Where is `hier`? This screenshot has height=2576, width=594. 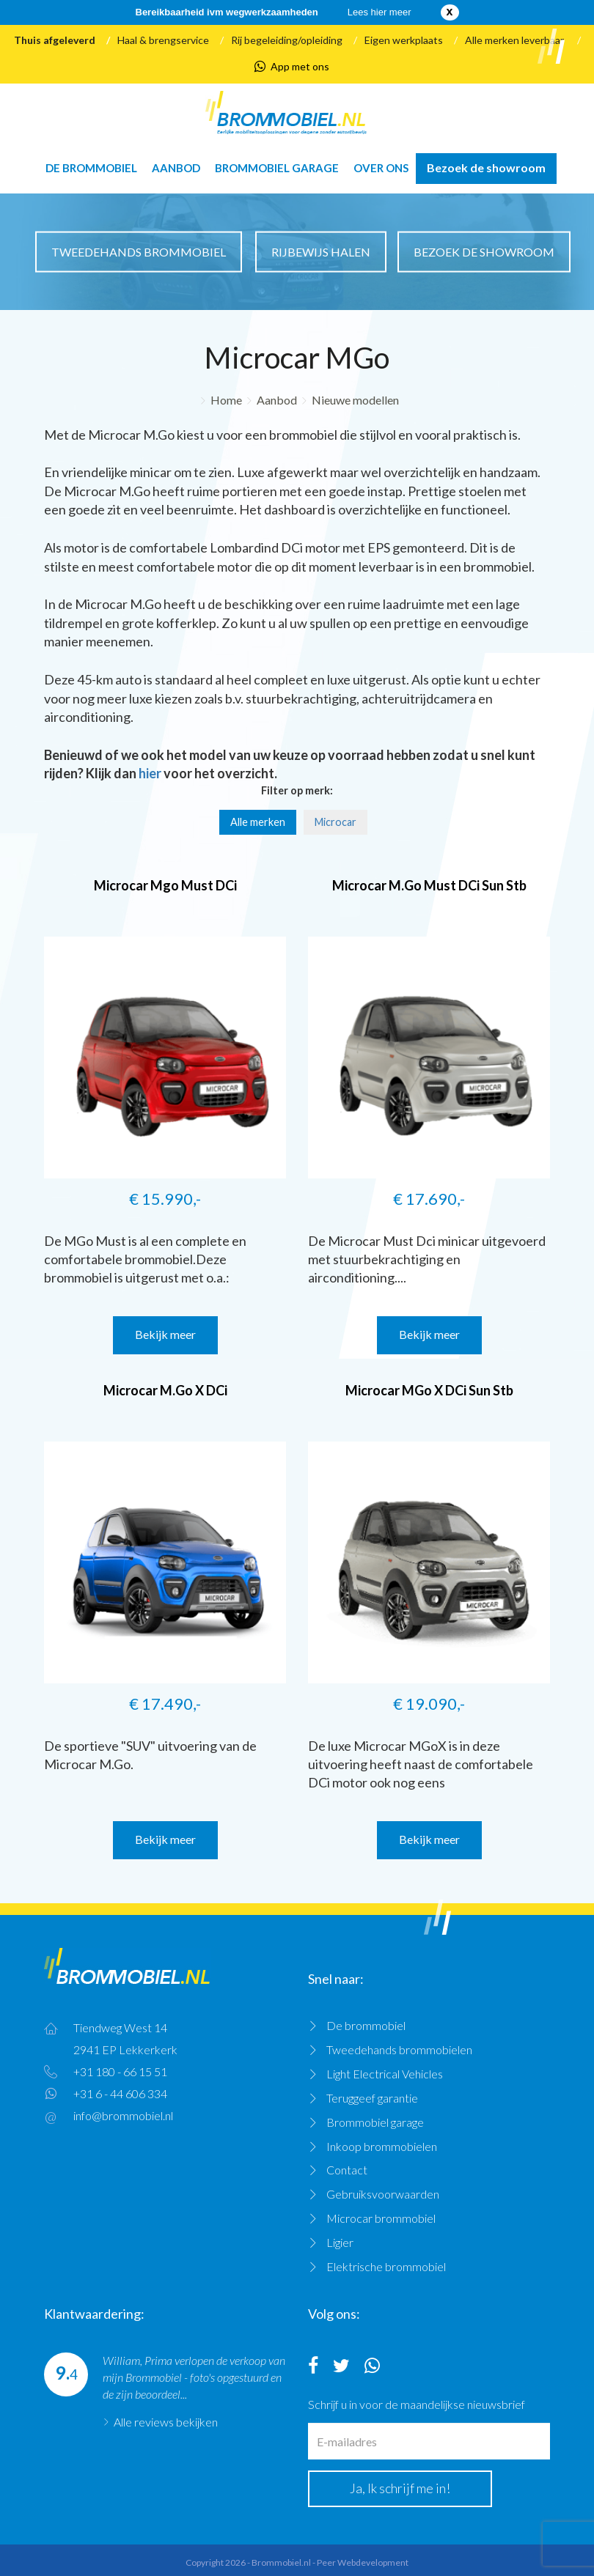
hier is located at coordinates (150, 773).